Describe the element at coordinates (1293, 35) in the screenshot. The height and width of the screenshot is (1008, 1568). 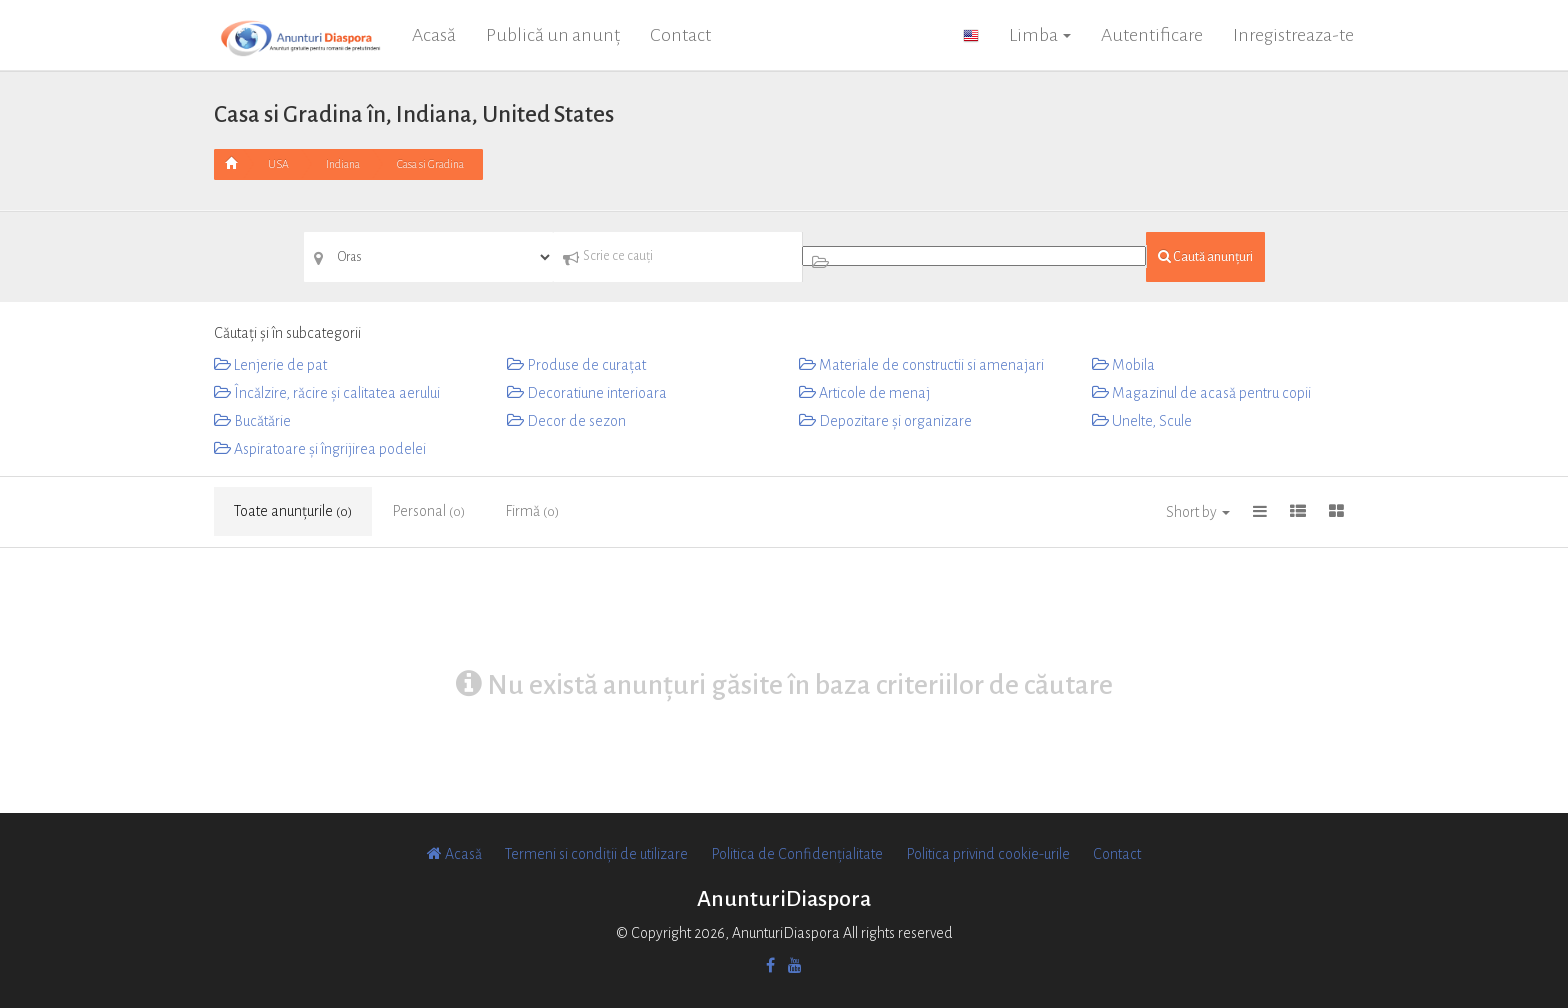
I see `Inregistreaza-te` at that location.